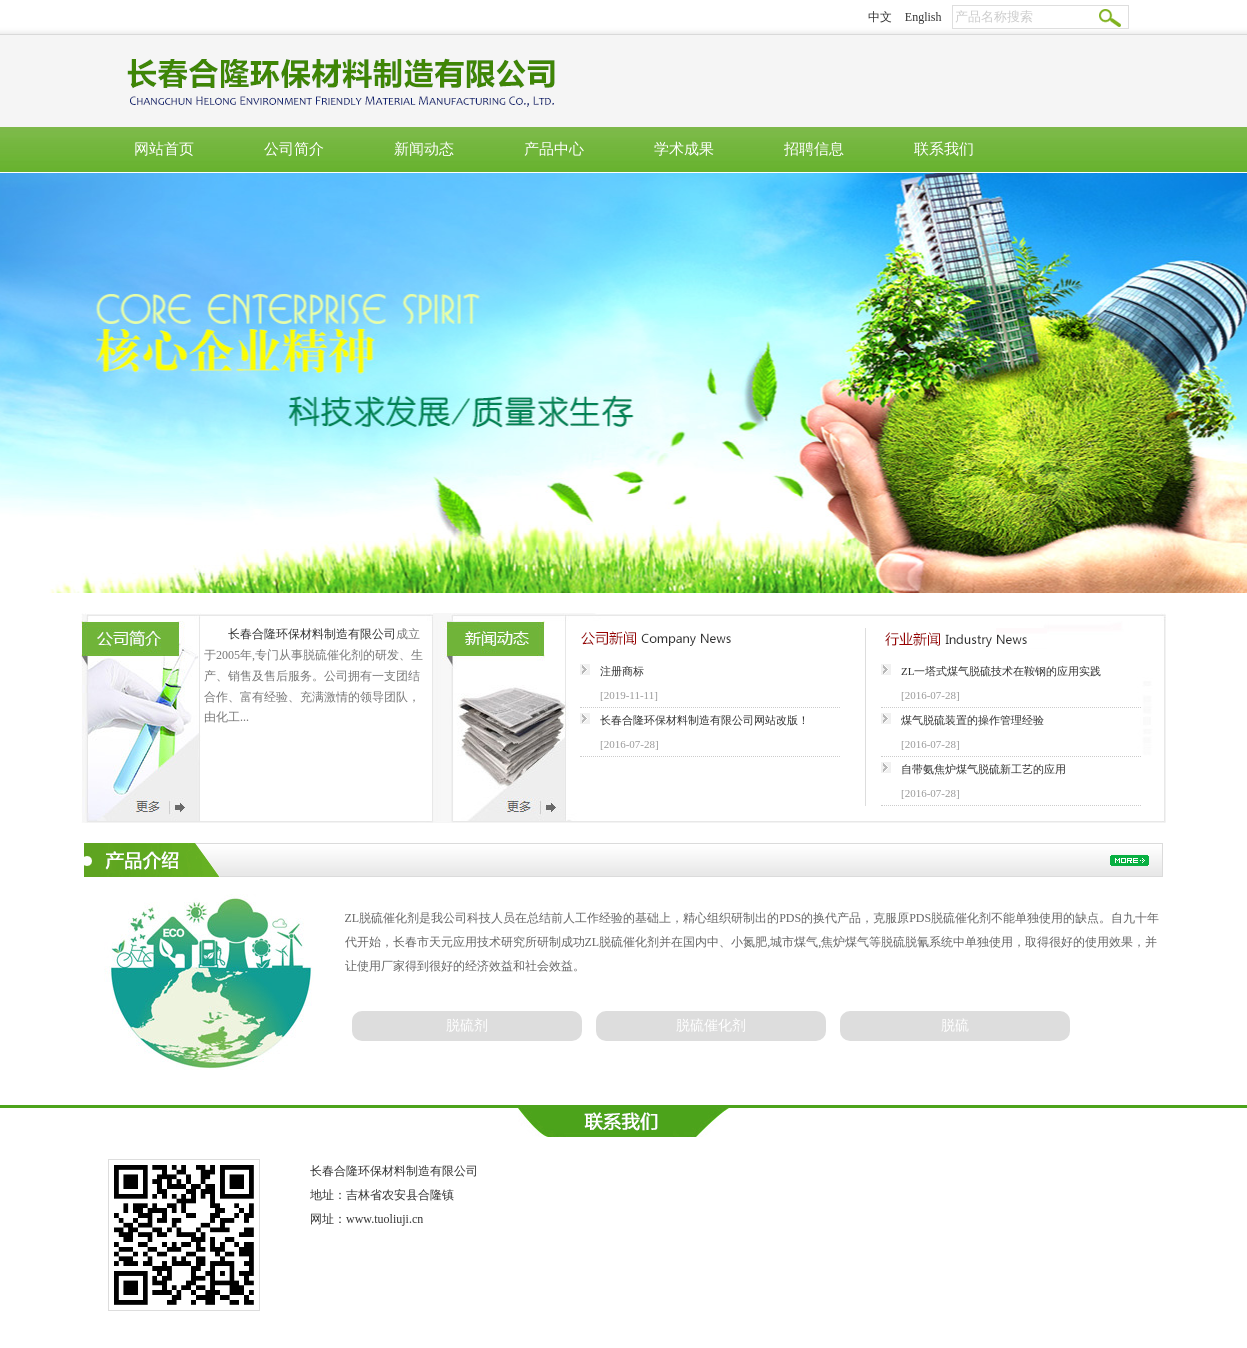 Image resolution: width=1247 pixels, height=1348 pixels. What do you see at coordinates (814, 149) in the screenshot?
I see `招聘信息` at bounding box center [814, 149].